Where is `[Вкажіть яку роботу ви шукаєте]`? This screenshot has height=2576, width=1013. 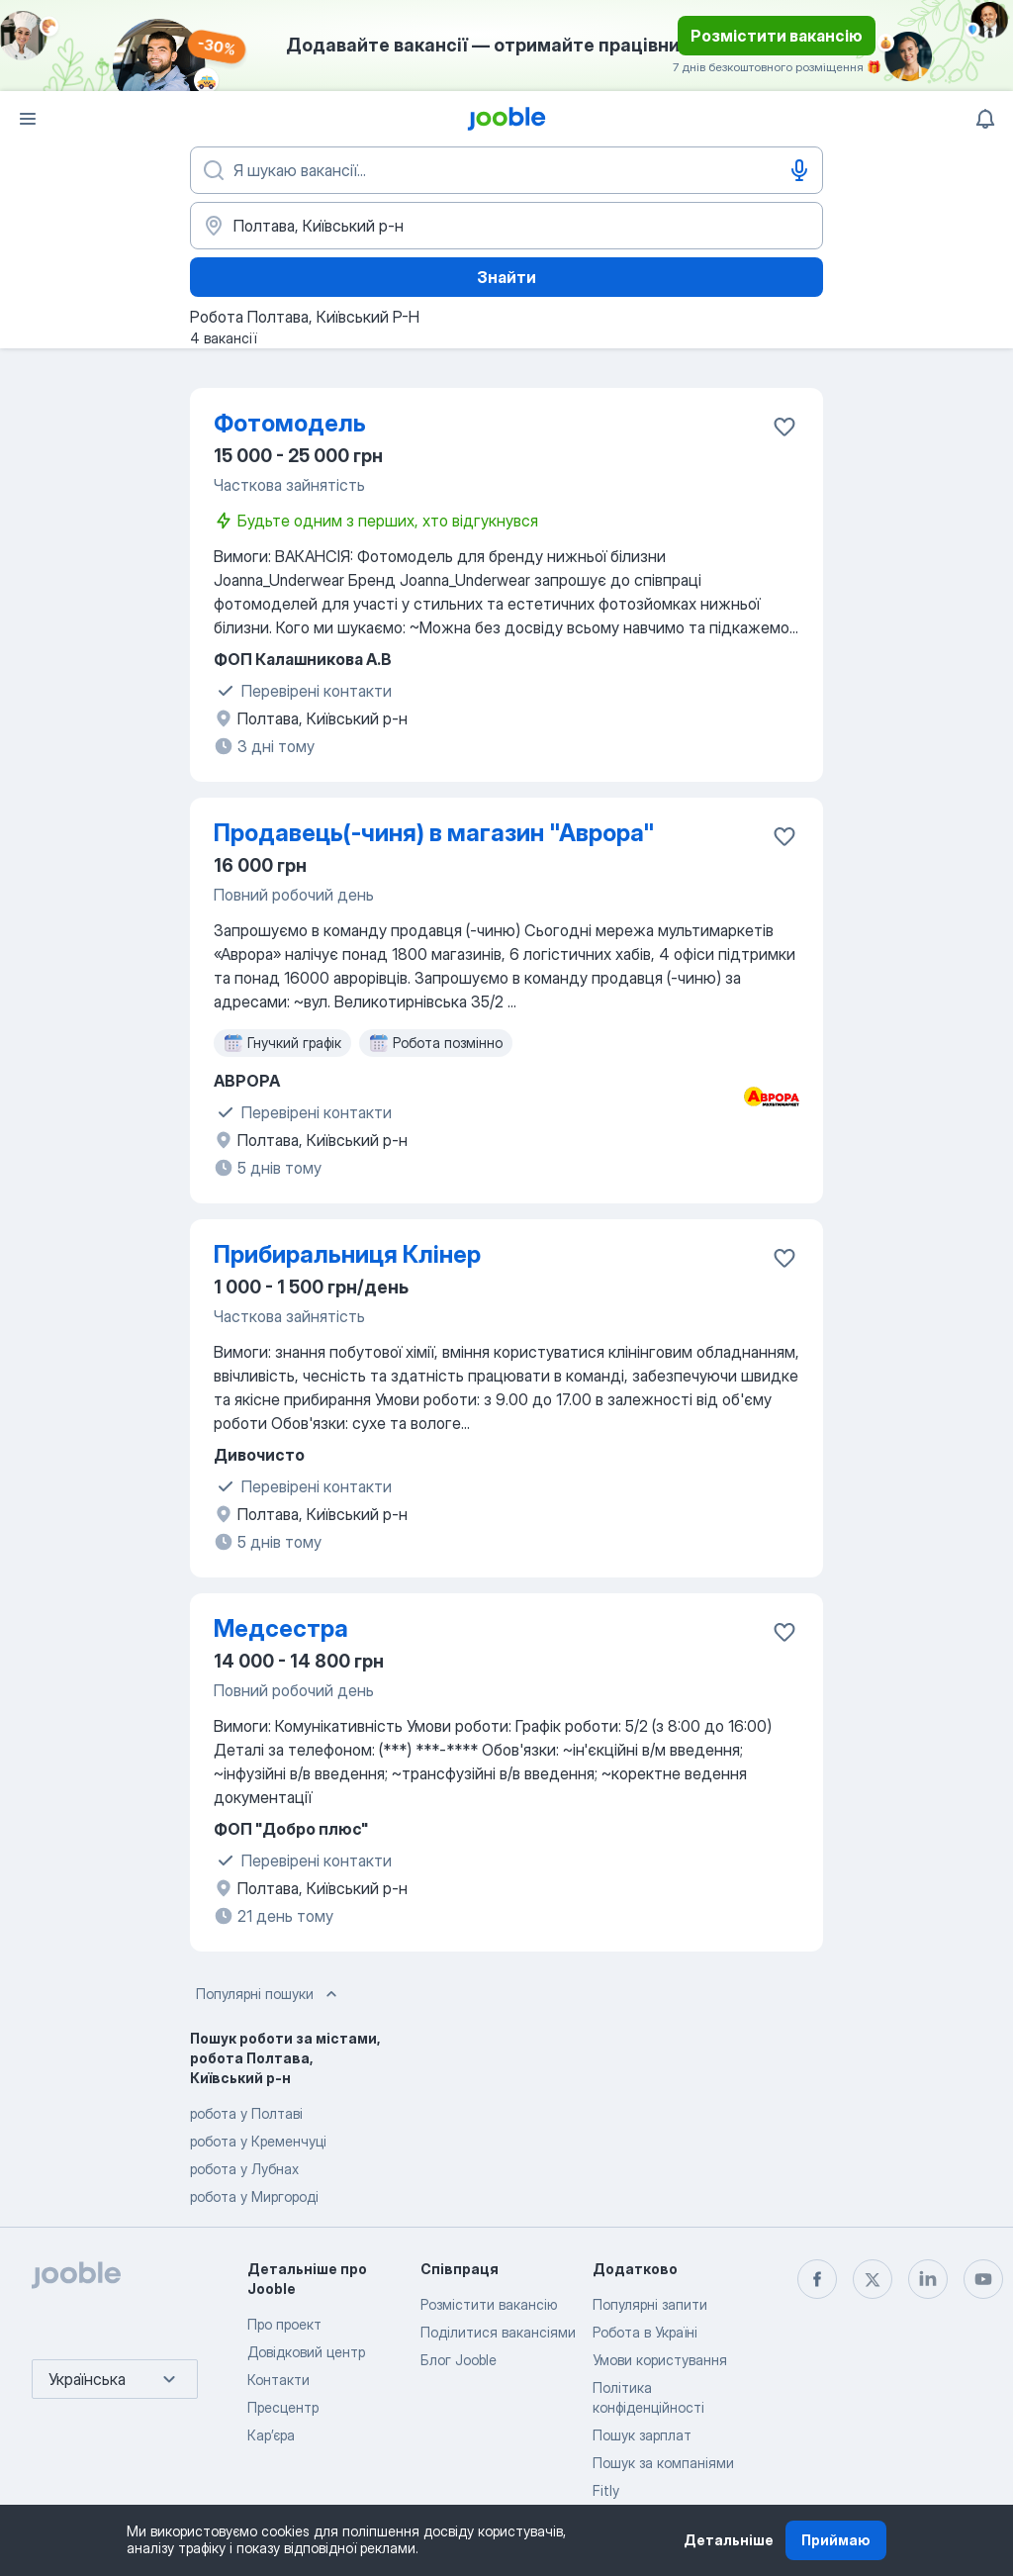 [Вкажіть яку роботу ви шукаєте] is located at coordinates (506, 170).